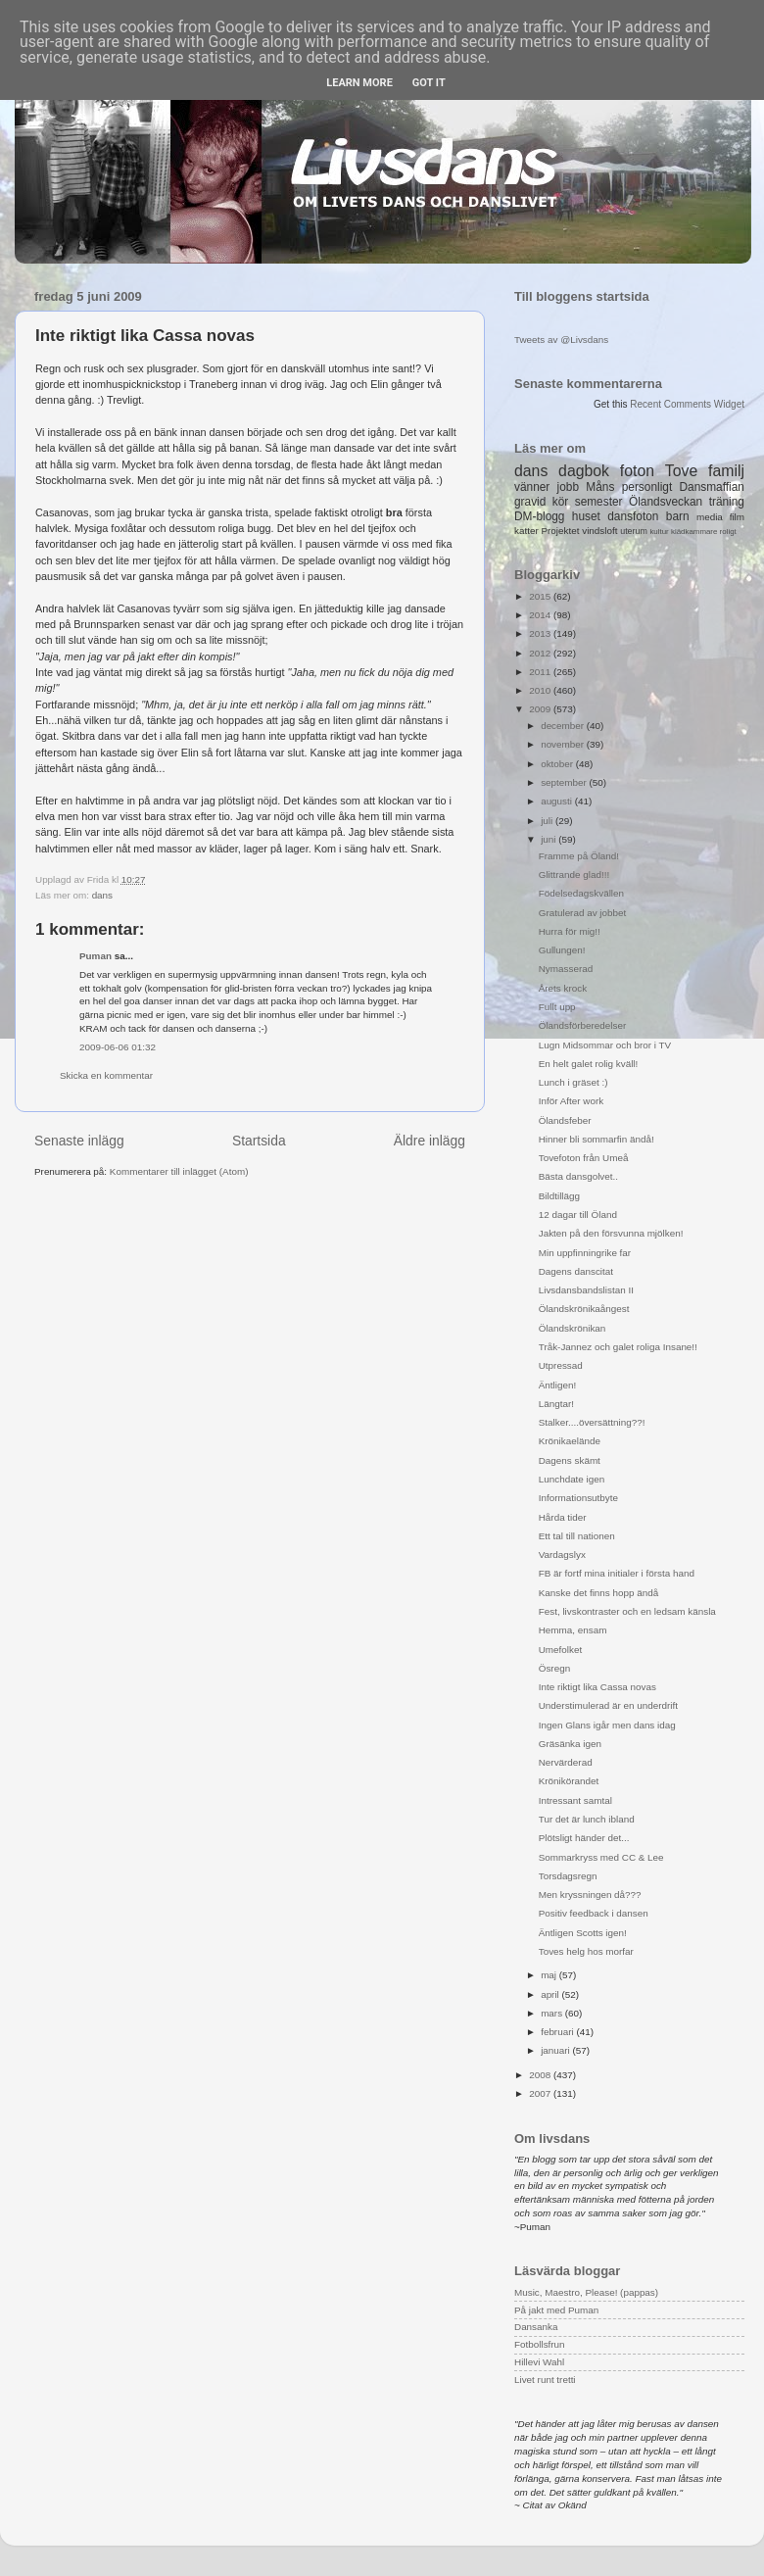  I want to click on Tweets av @Livsdans, so click(561, 339).